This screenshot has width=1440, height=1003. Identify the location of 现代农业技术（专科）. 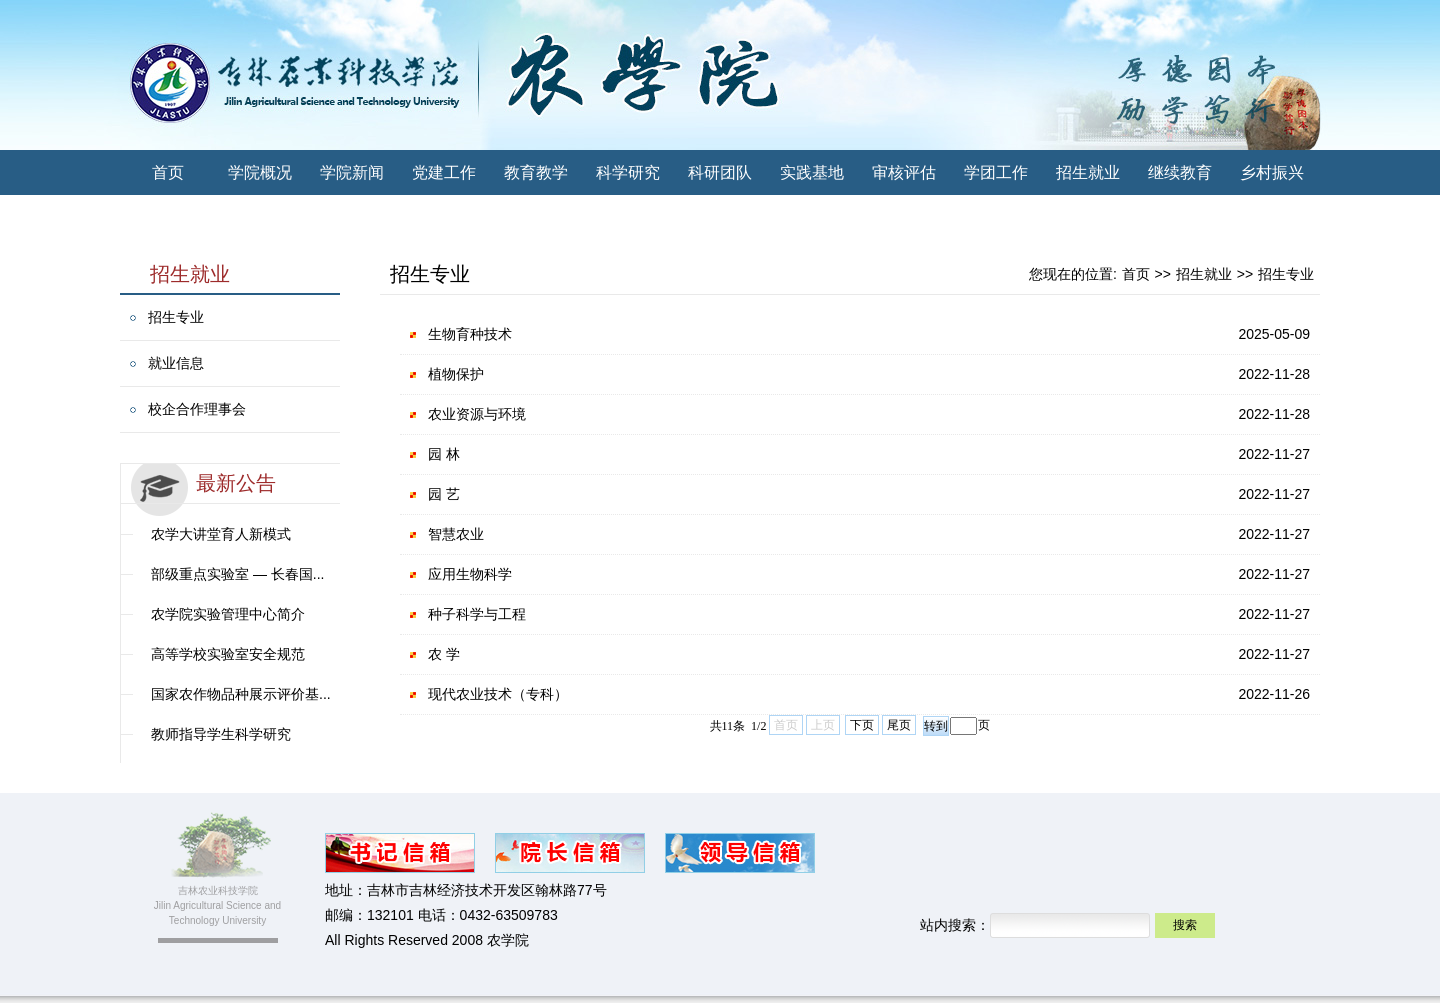
(498, 694).